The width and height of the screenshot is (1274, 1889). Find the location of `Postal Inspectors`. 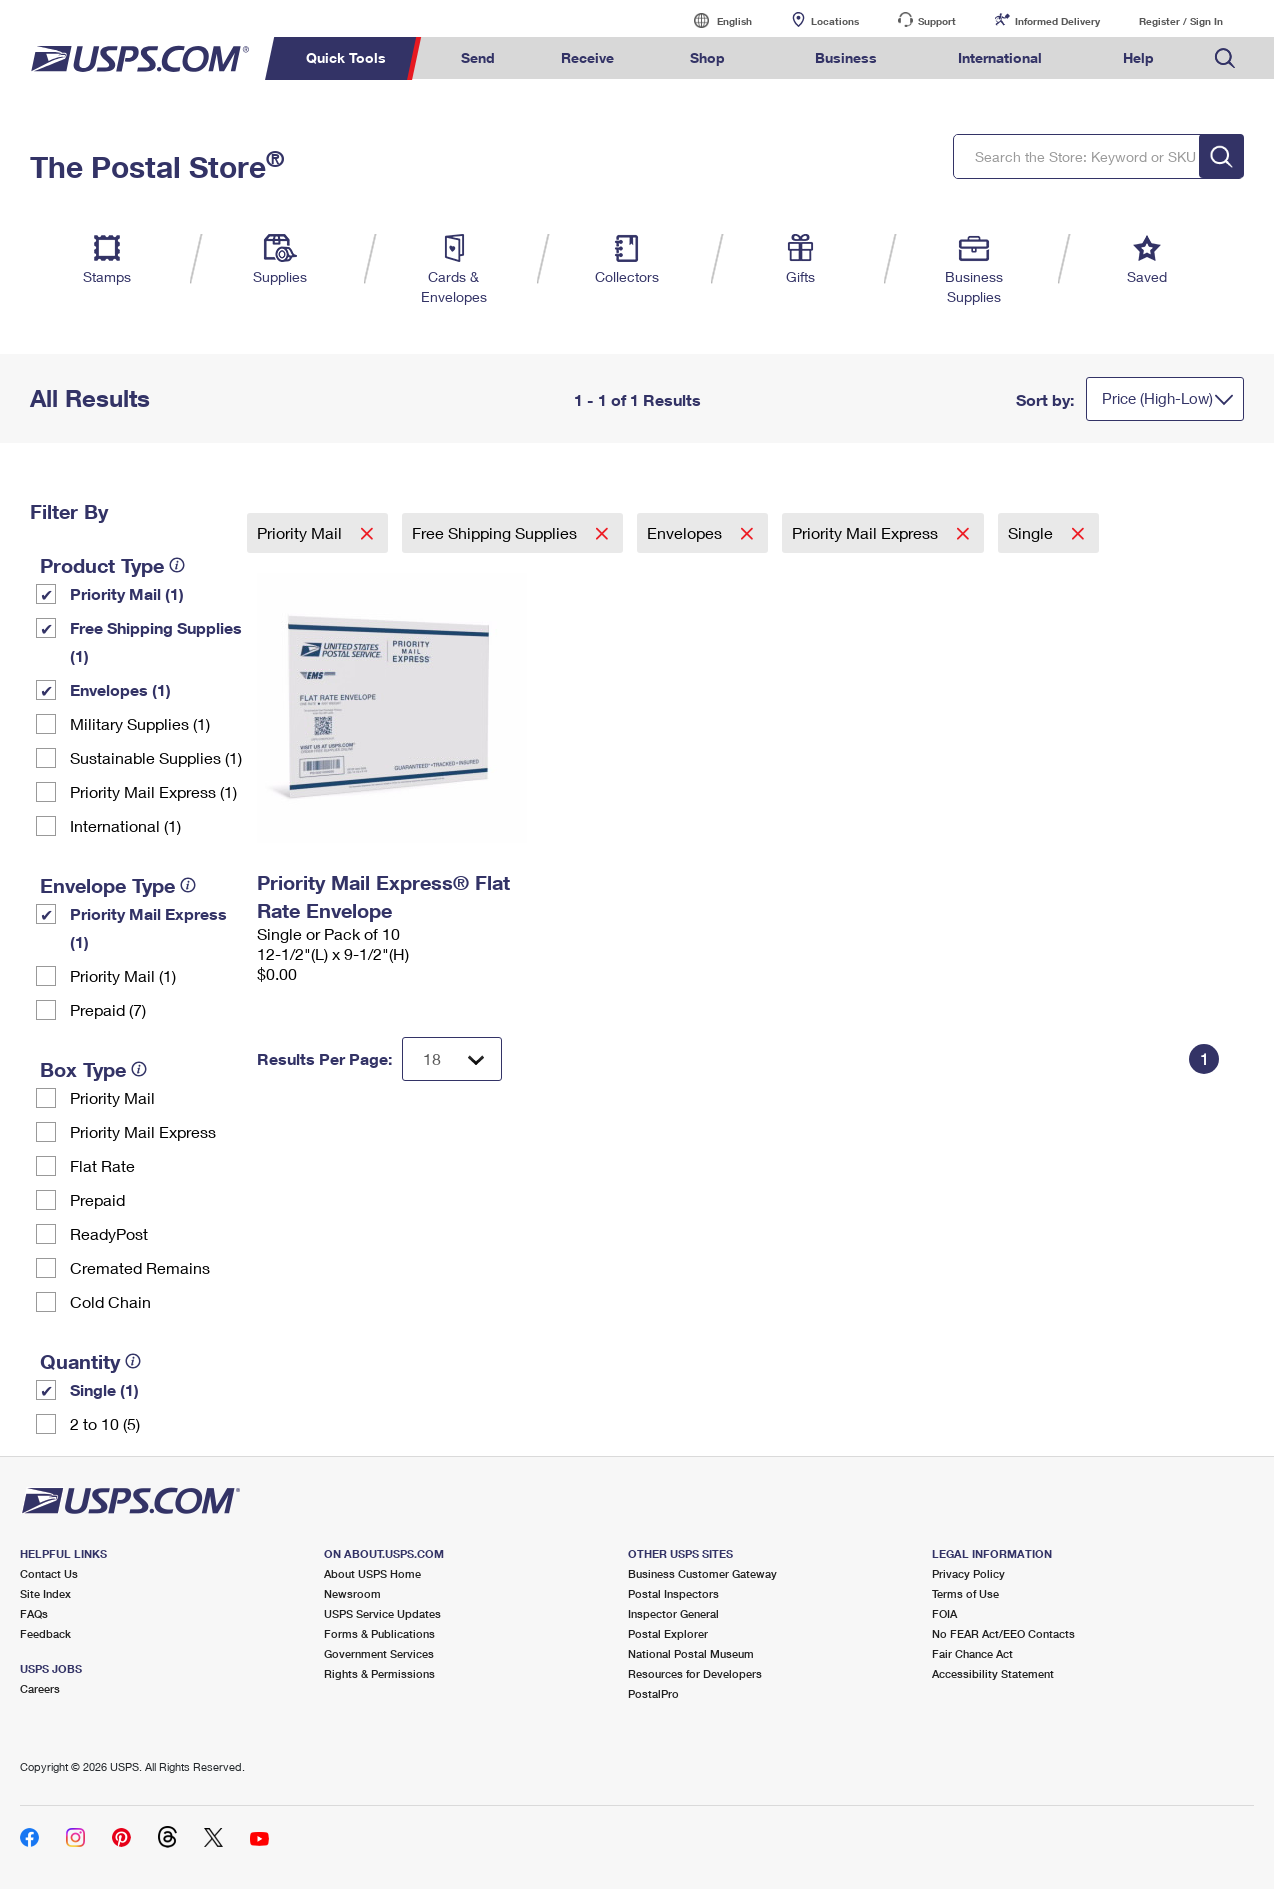

Postal Inspectors is located at coordinates (673, 1593).